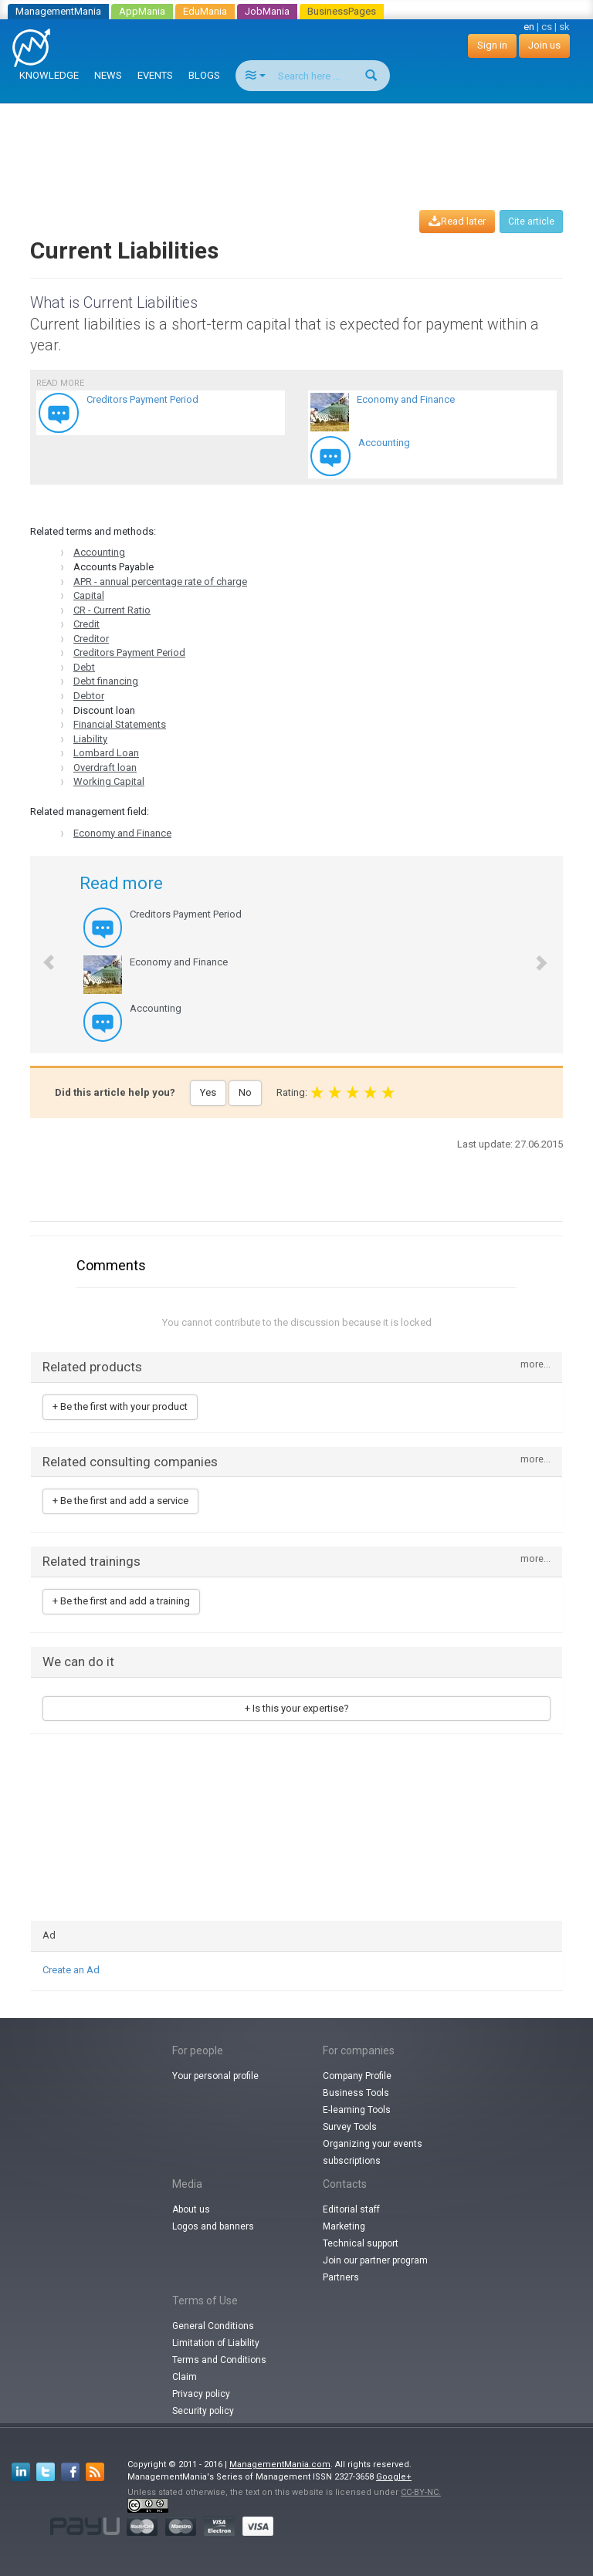 This screenshot has width=593, height=2576. I want to click on Liability, so click(90, 739).